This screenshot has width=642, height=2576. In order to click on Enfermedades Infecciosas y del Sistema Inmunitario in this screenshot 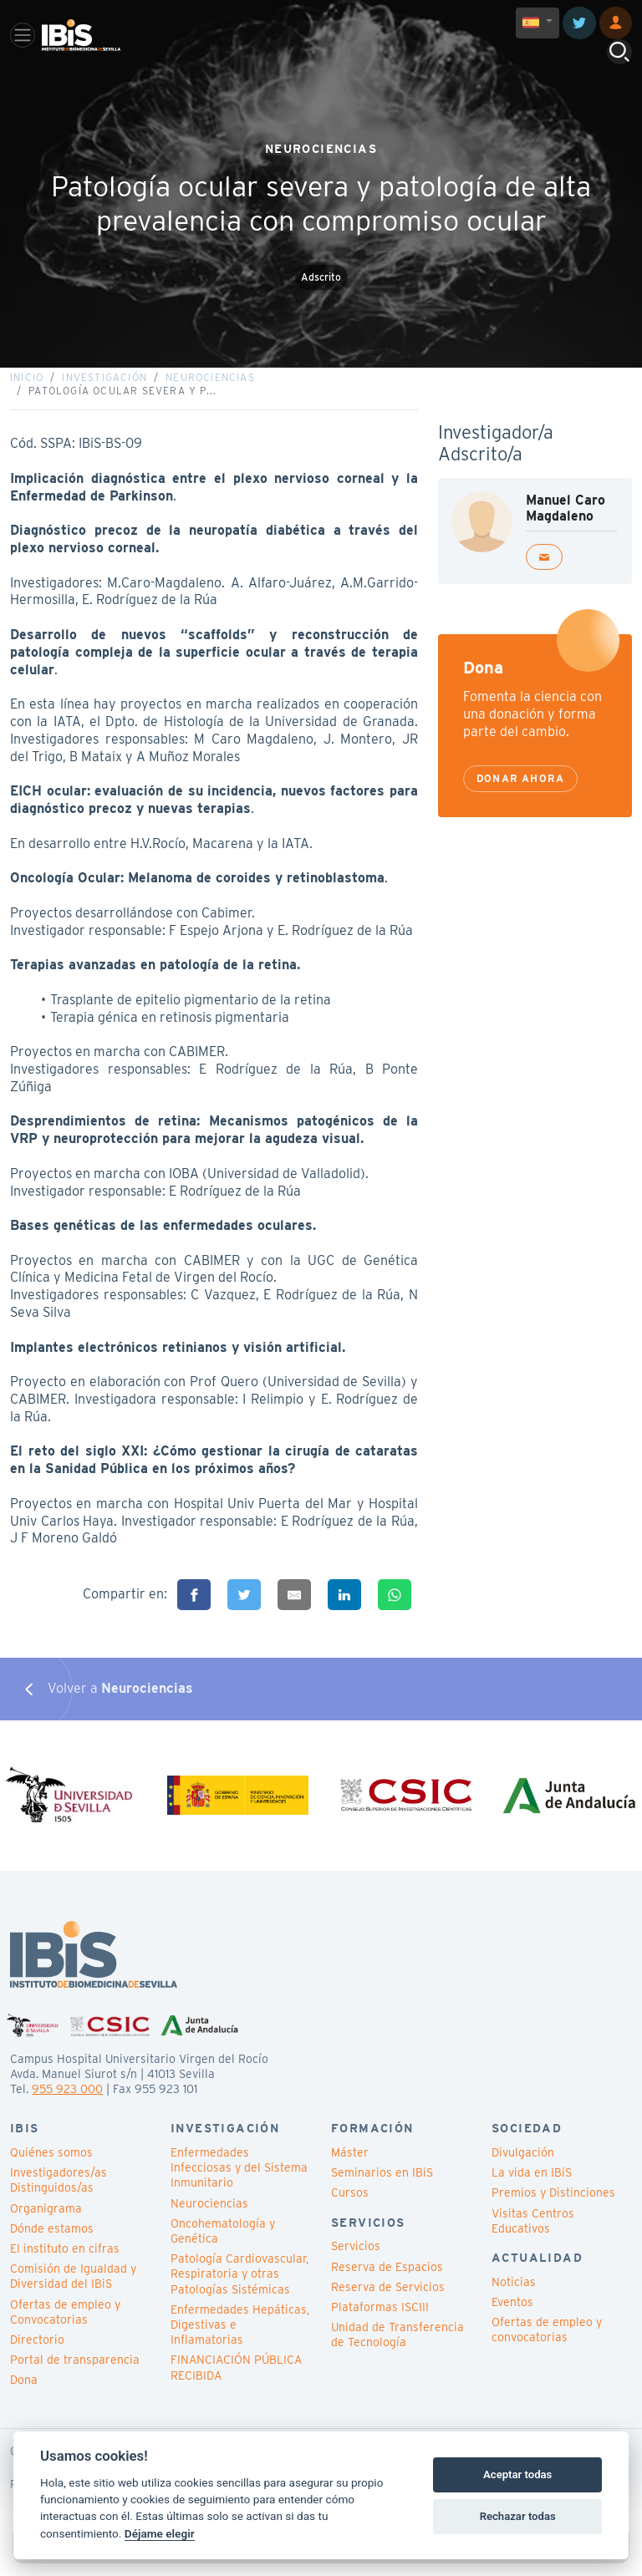, I will do `click(239, 2186)`.